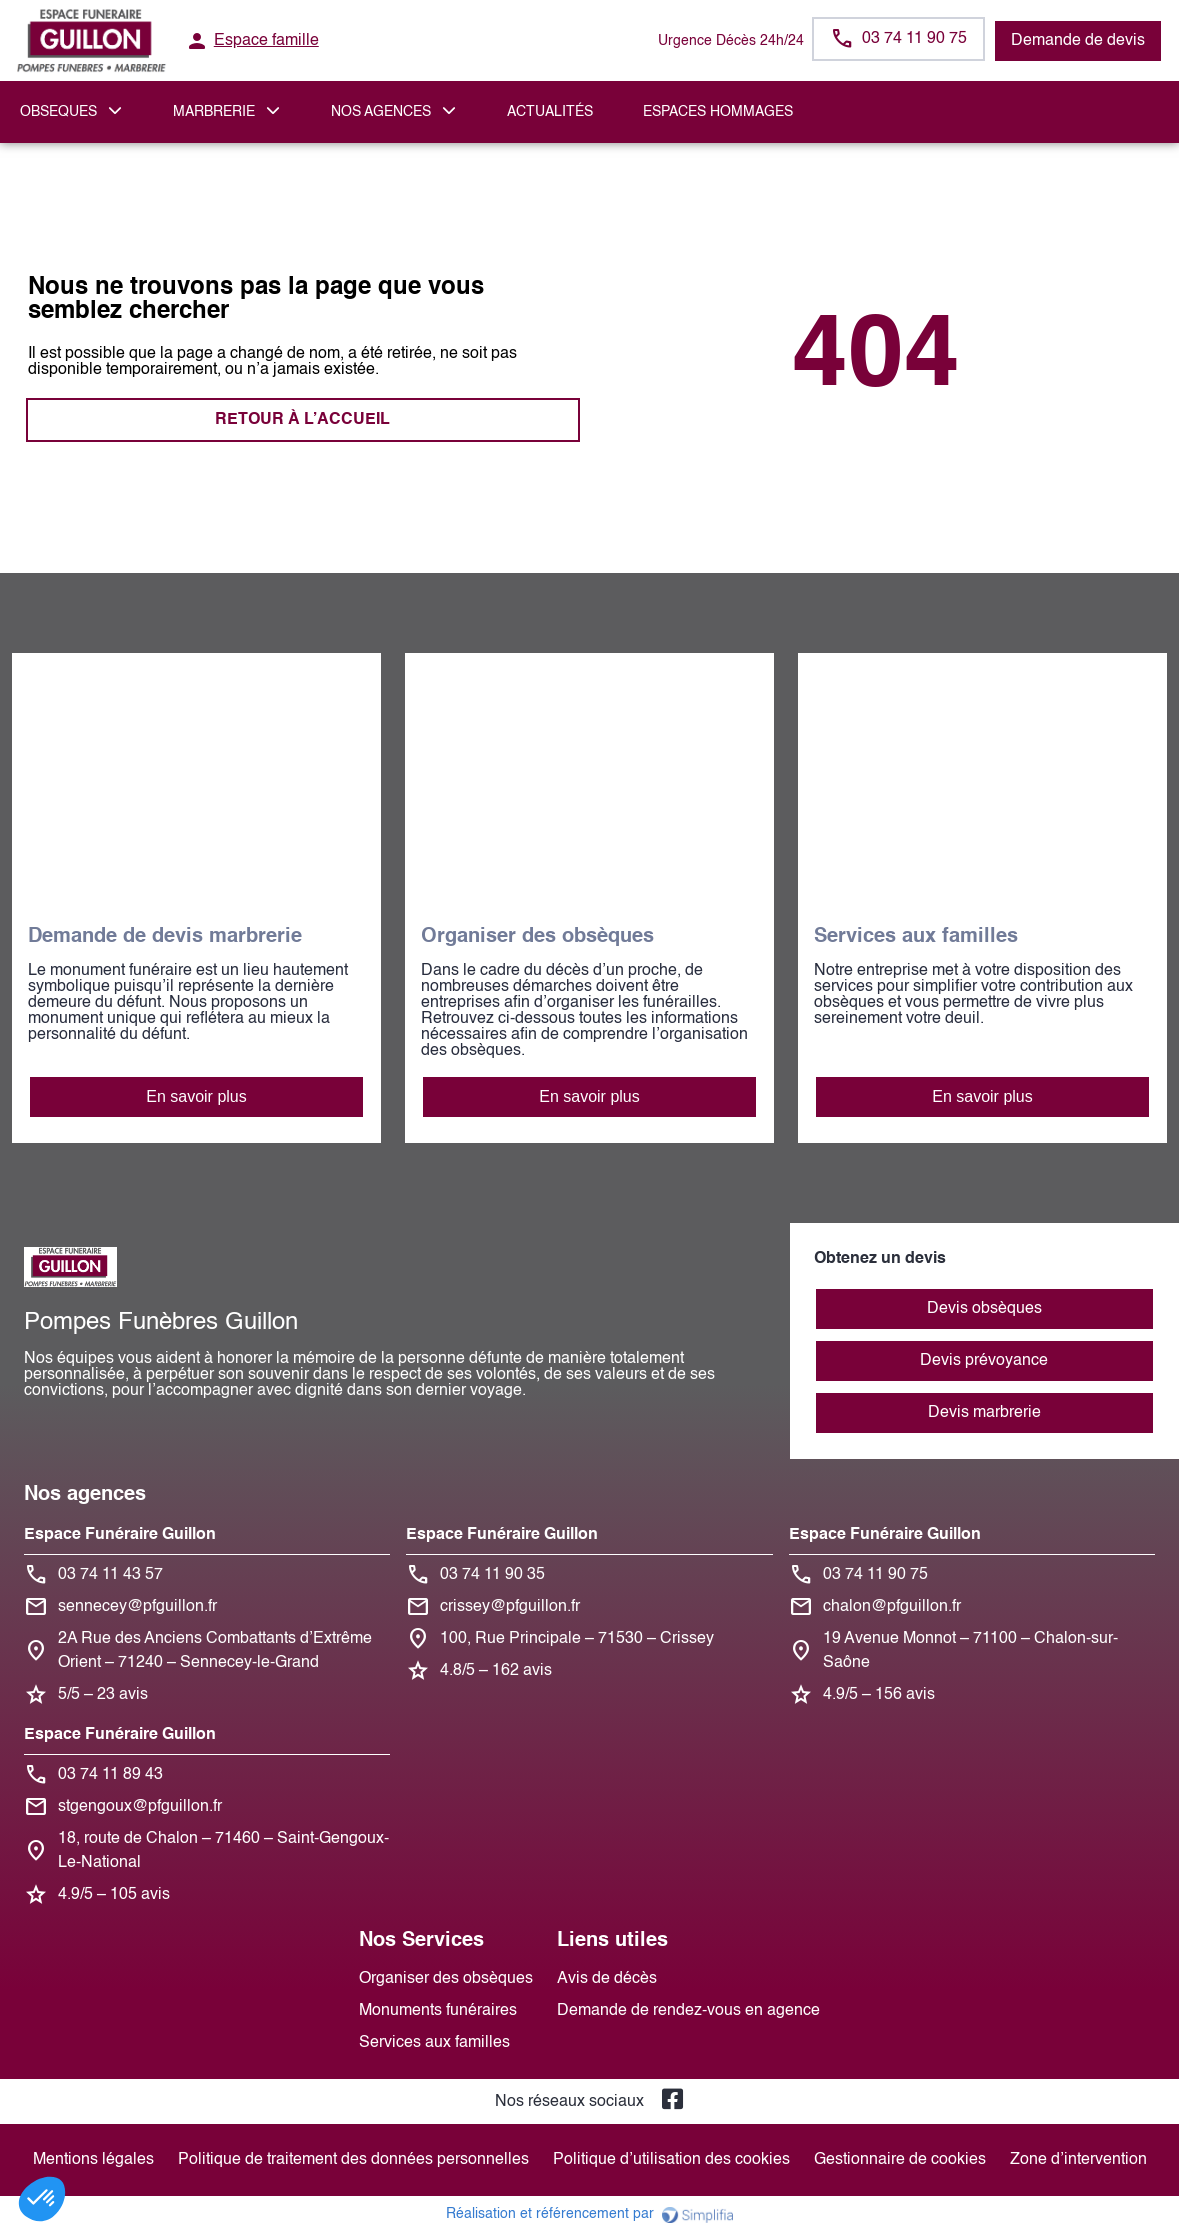  What do you see at coordinates (434, 2043) in the screenshot?
I see `Services aux familles` at bounding box center [434, 2043].